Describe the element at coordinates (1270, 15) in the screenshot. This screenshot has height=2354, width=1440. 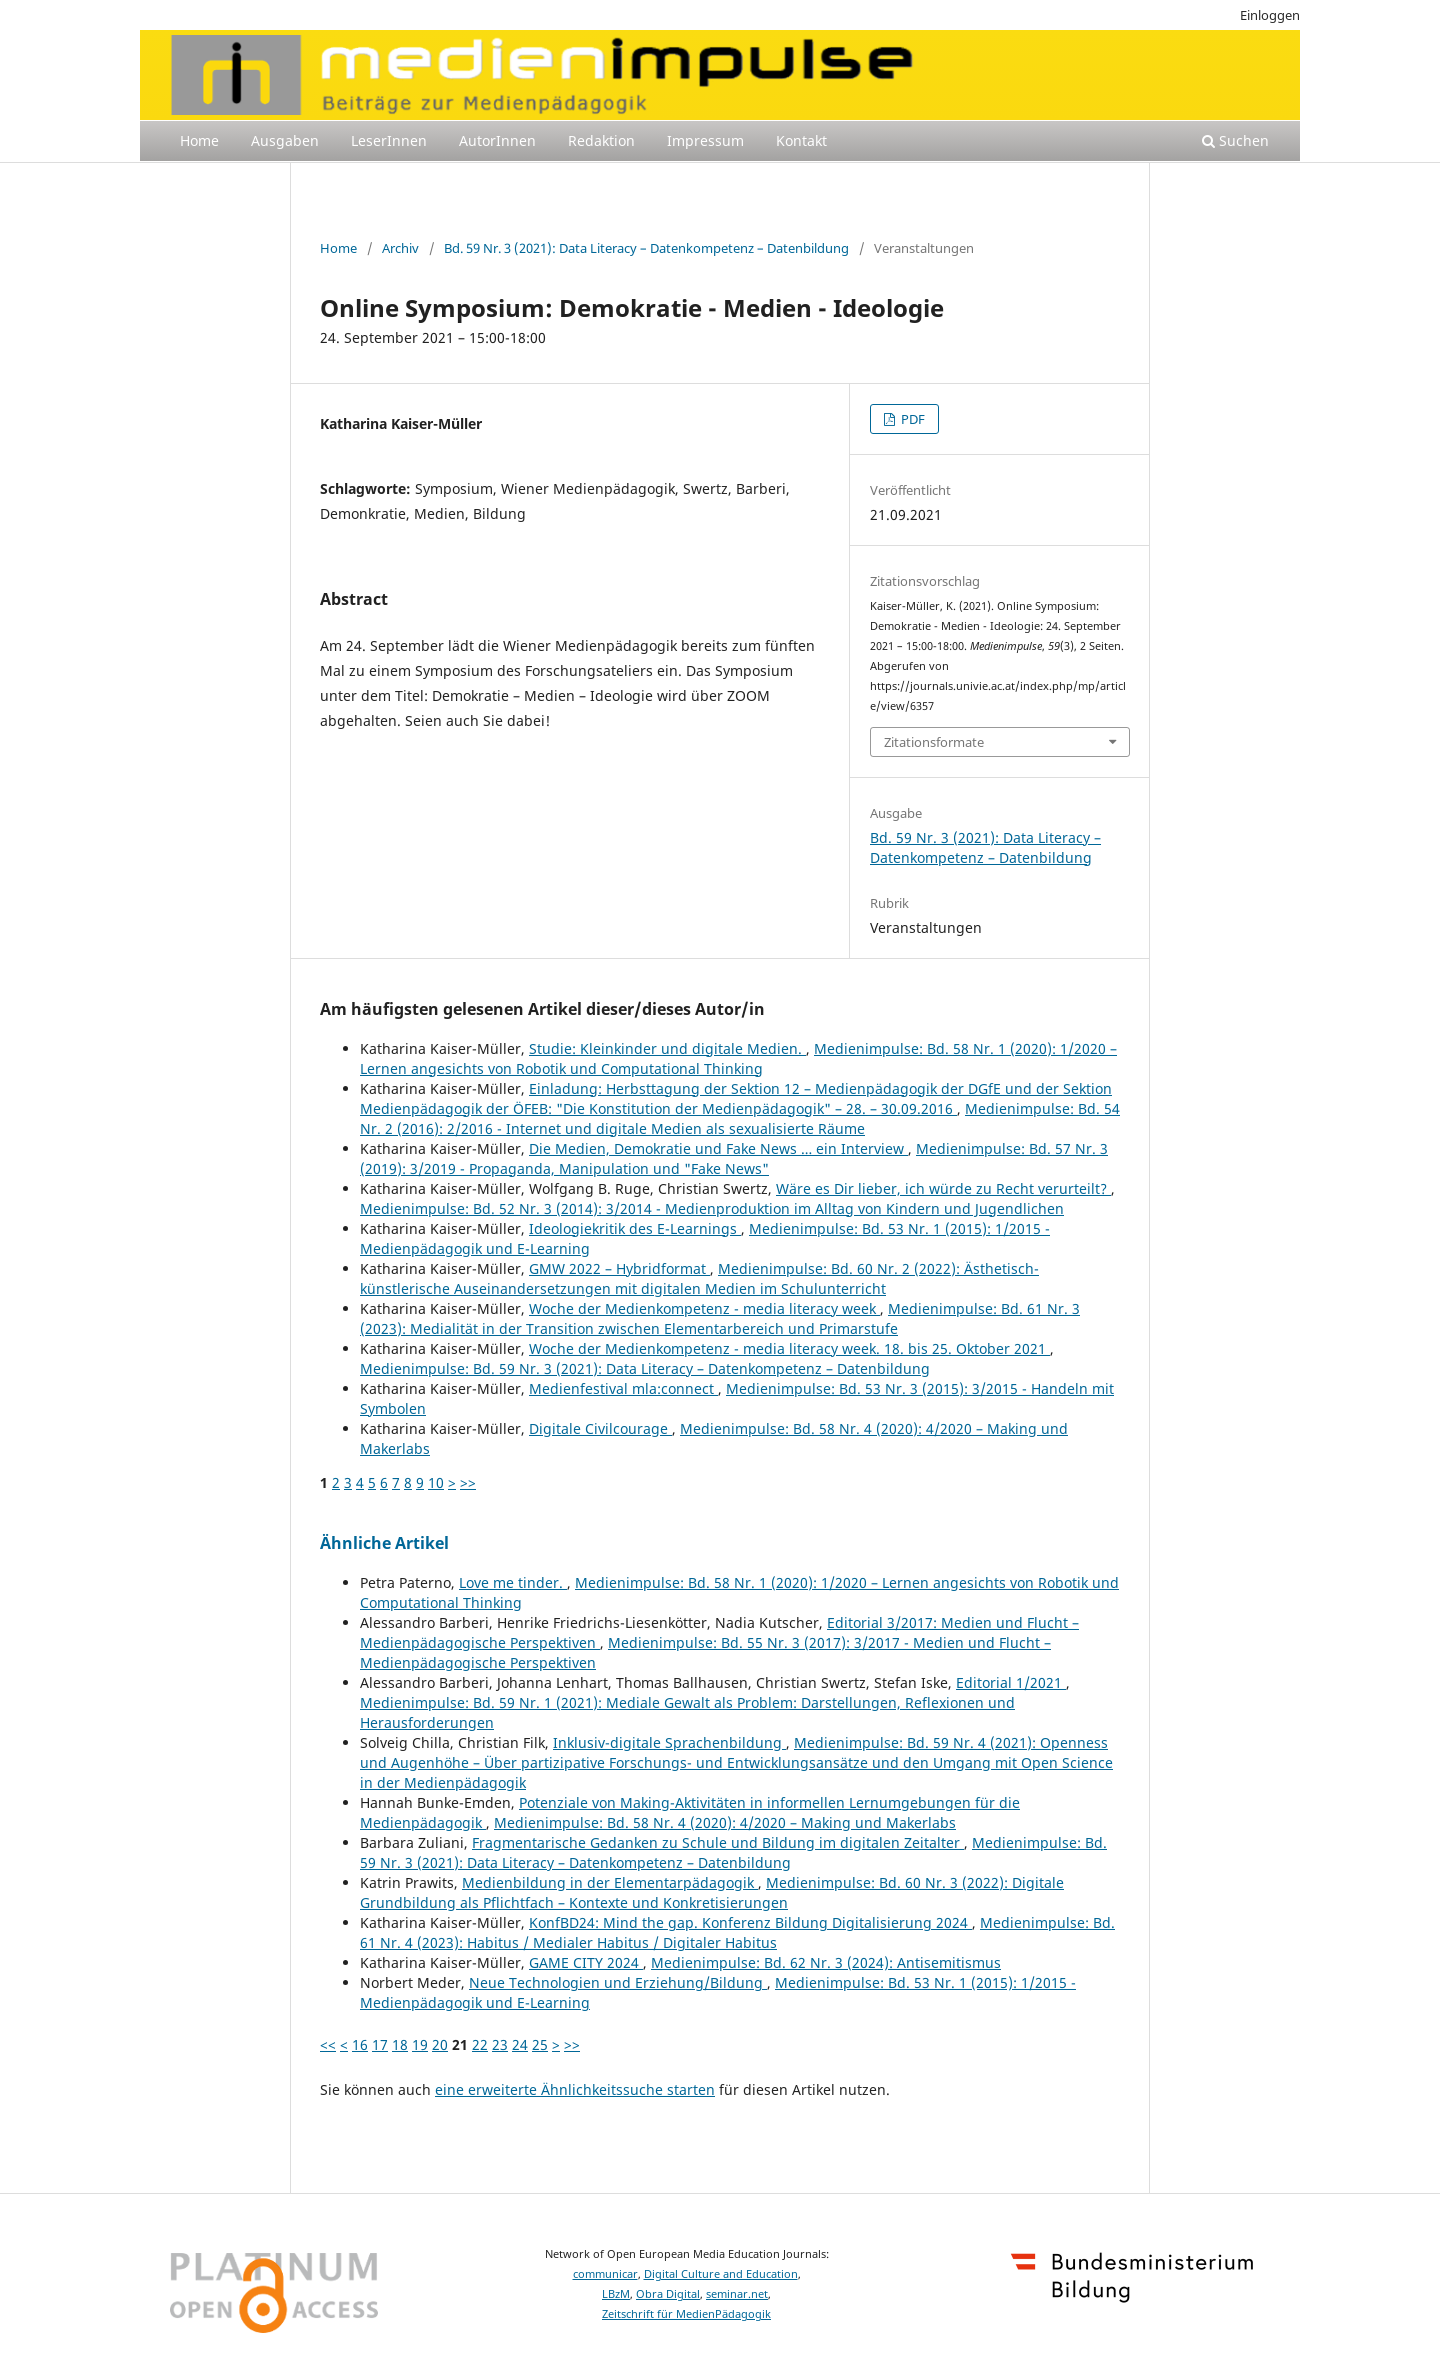
I see `Einloggen` at that location.